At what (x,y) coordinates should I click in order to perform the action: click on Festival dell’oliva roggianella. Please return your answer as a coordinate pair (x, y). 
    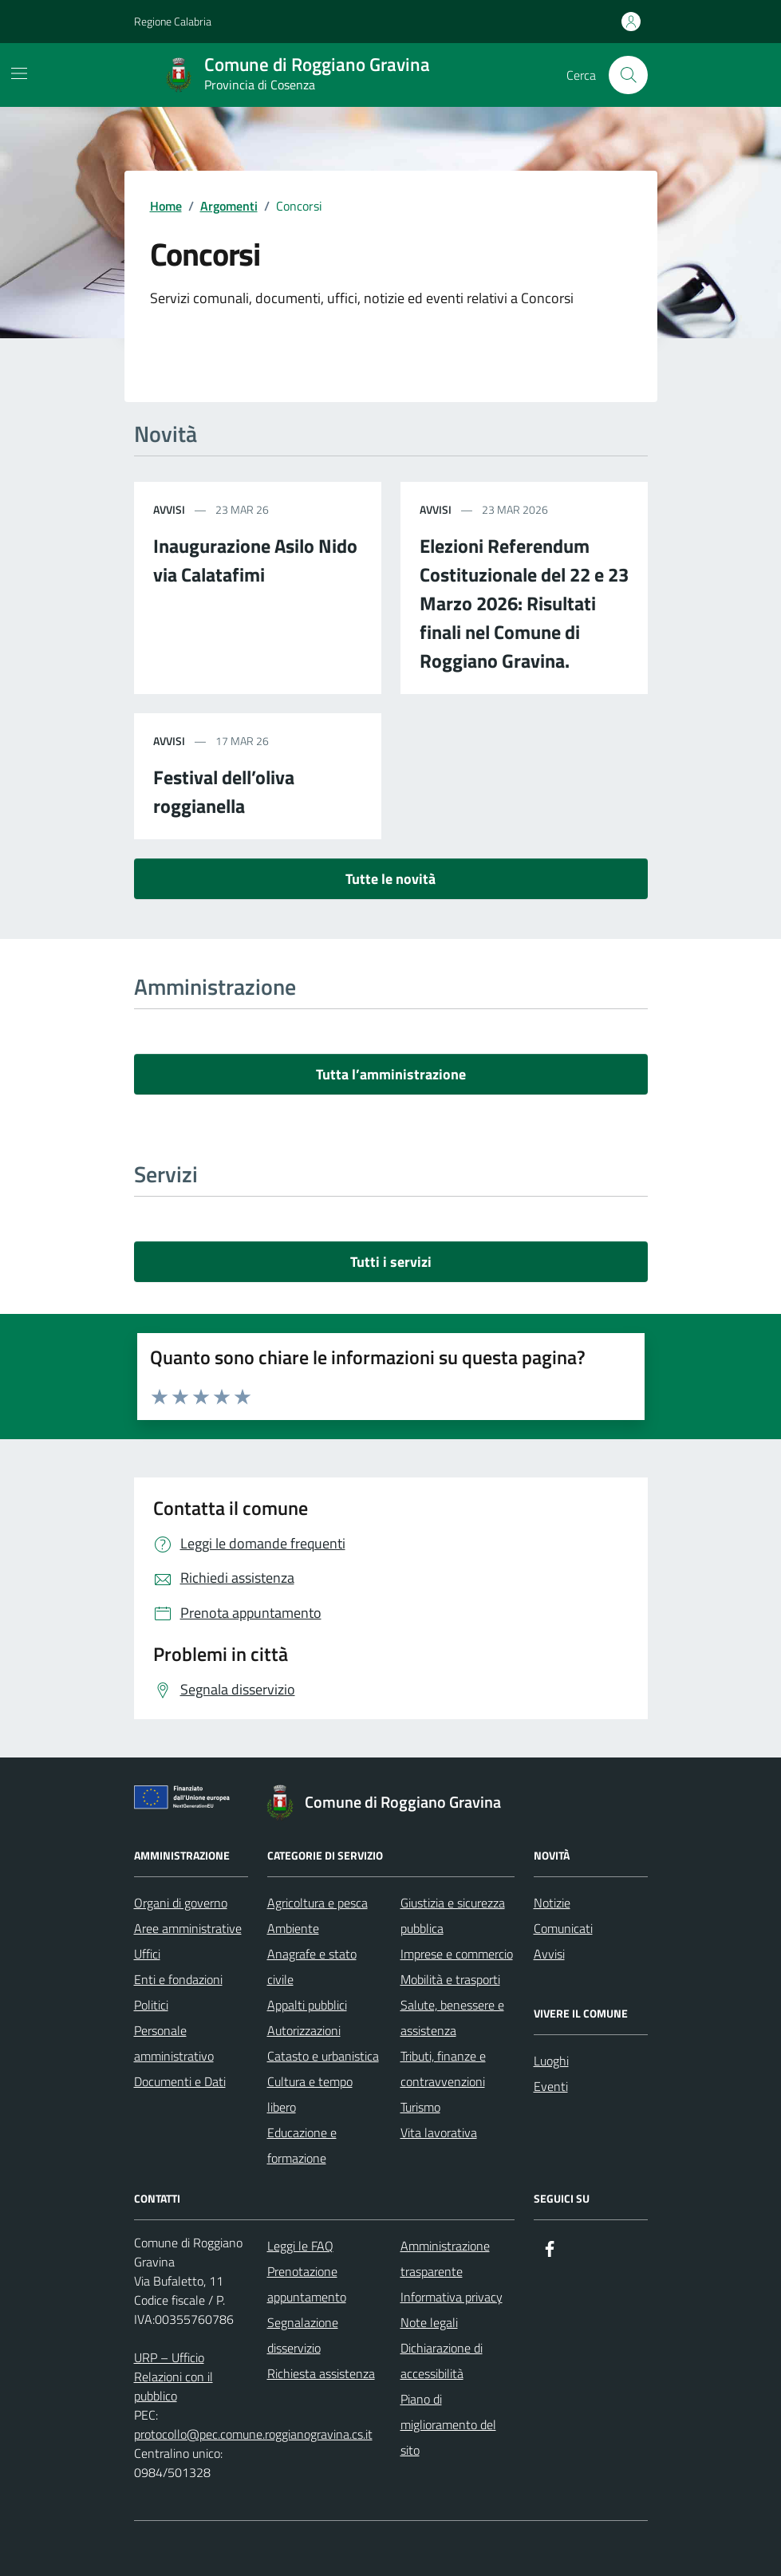
    Looking at the image, I should click on (223, 791).